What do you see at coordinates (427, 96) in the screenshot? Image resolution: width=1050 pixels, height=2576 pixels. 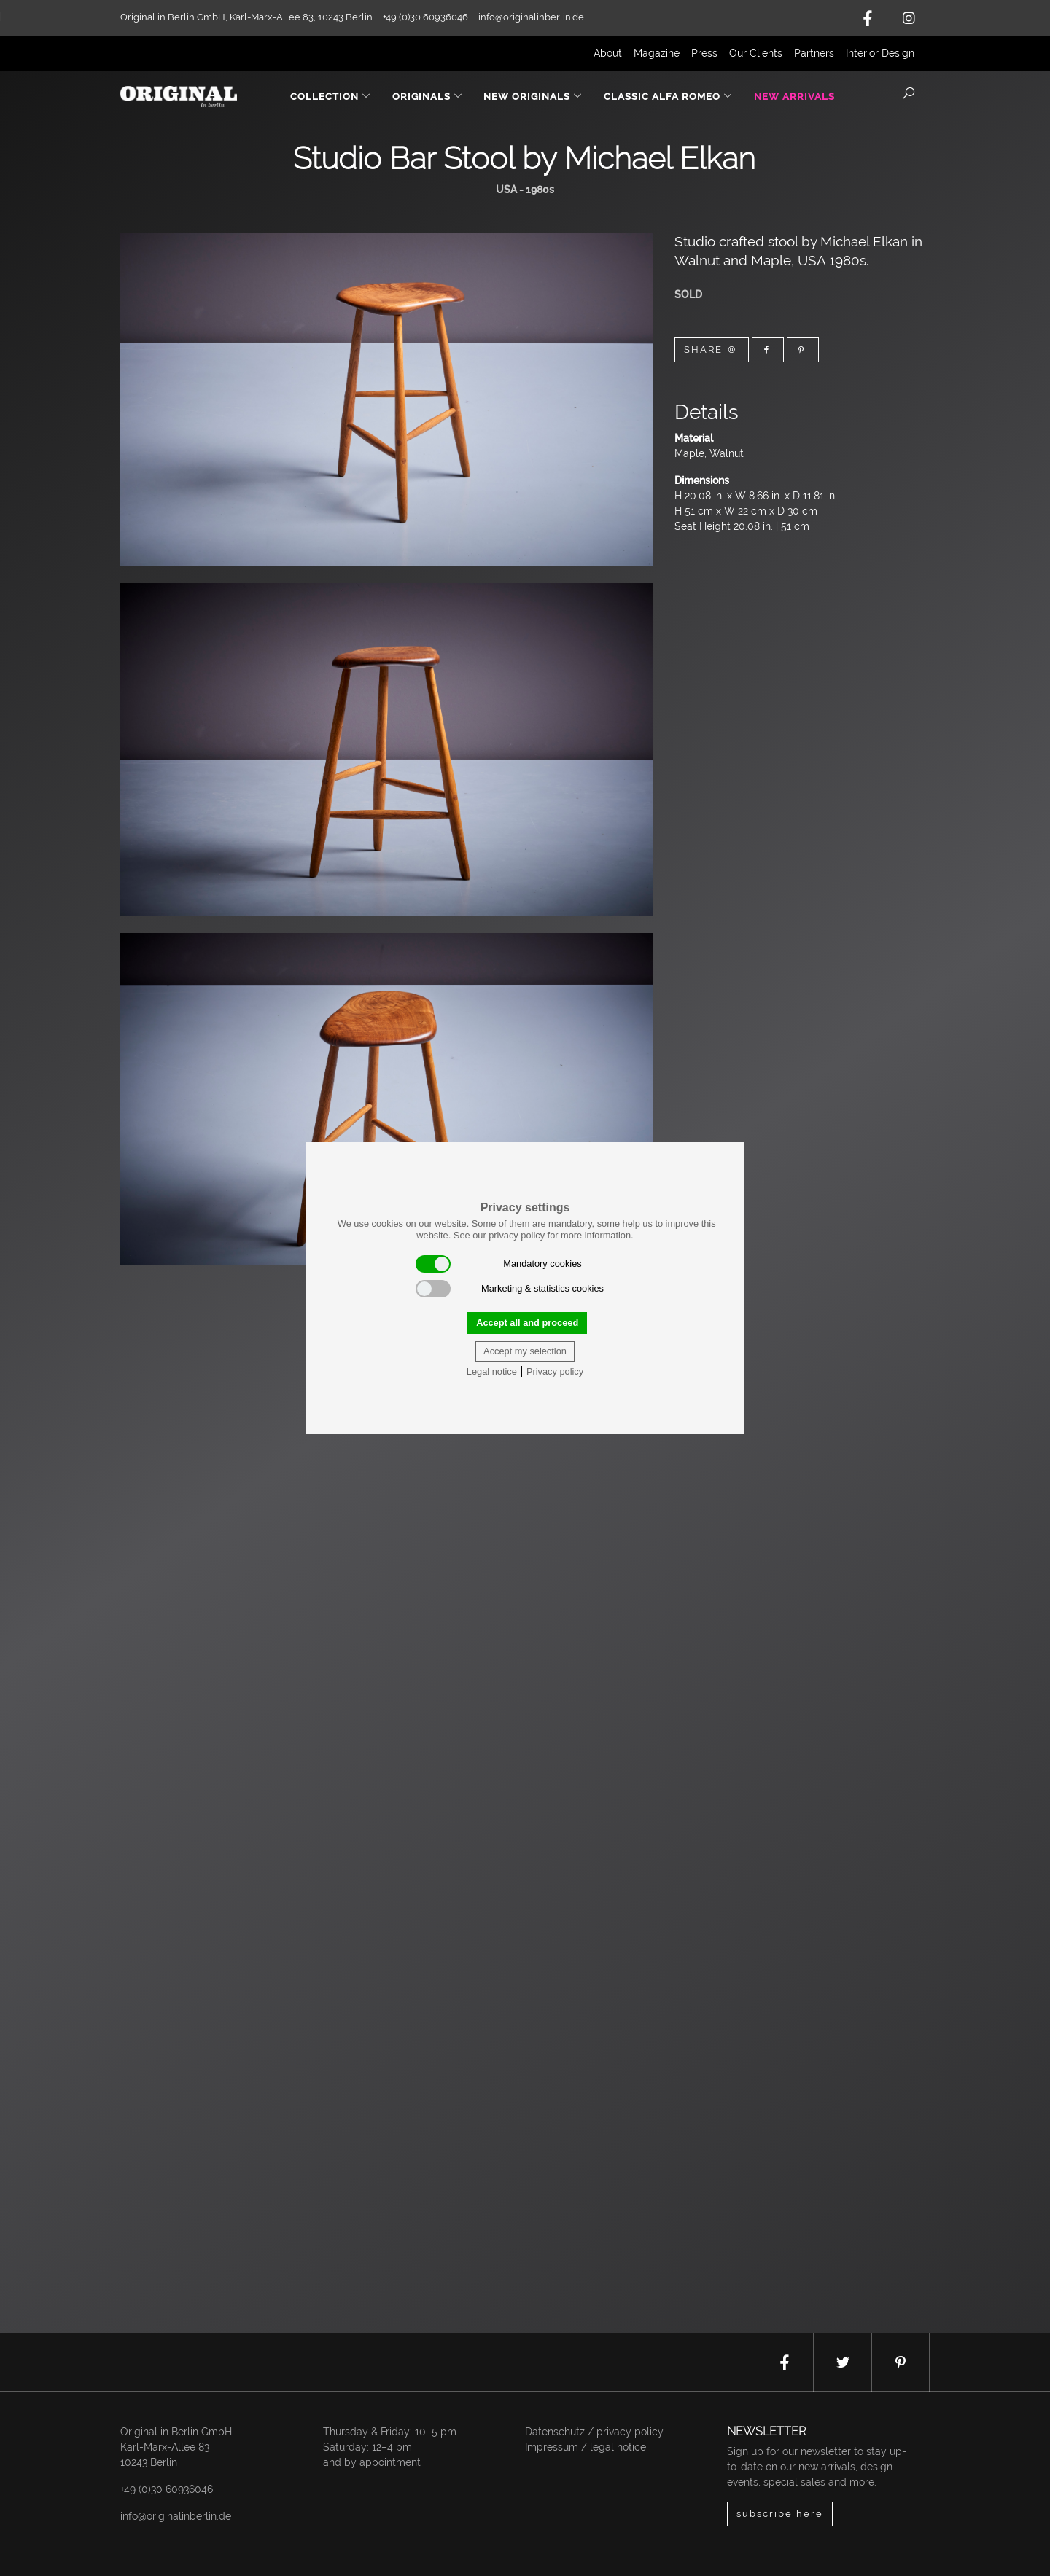 I see `Originals [button]` at bounding box center [427, 96].